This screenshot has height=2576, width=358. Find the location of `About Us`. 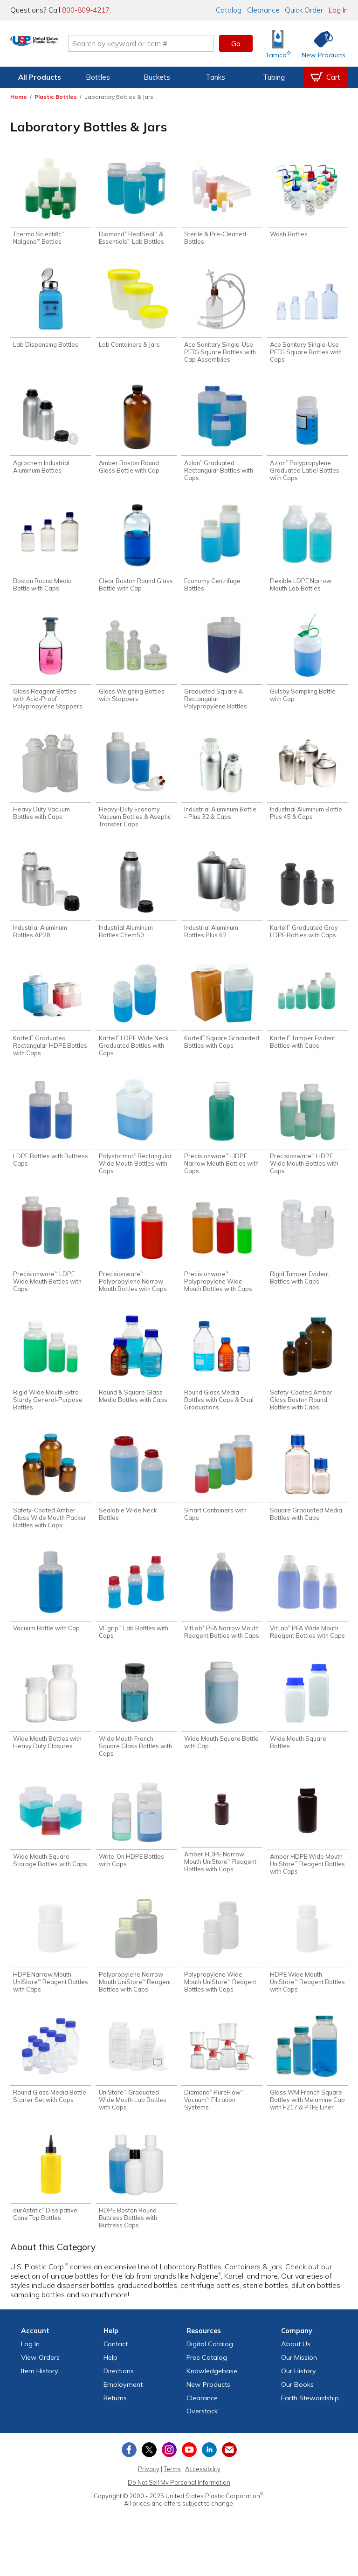

About Us is located at coordinates (295, 2372).